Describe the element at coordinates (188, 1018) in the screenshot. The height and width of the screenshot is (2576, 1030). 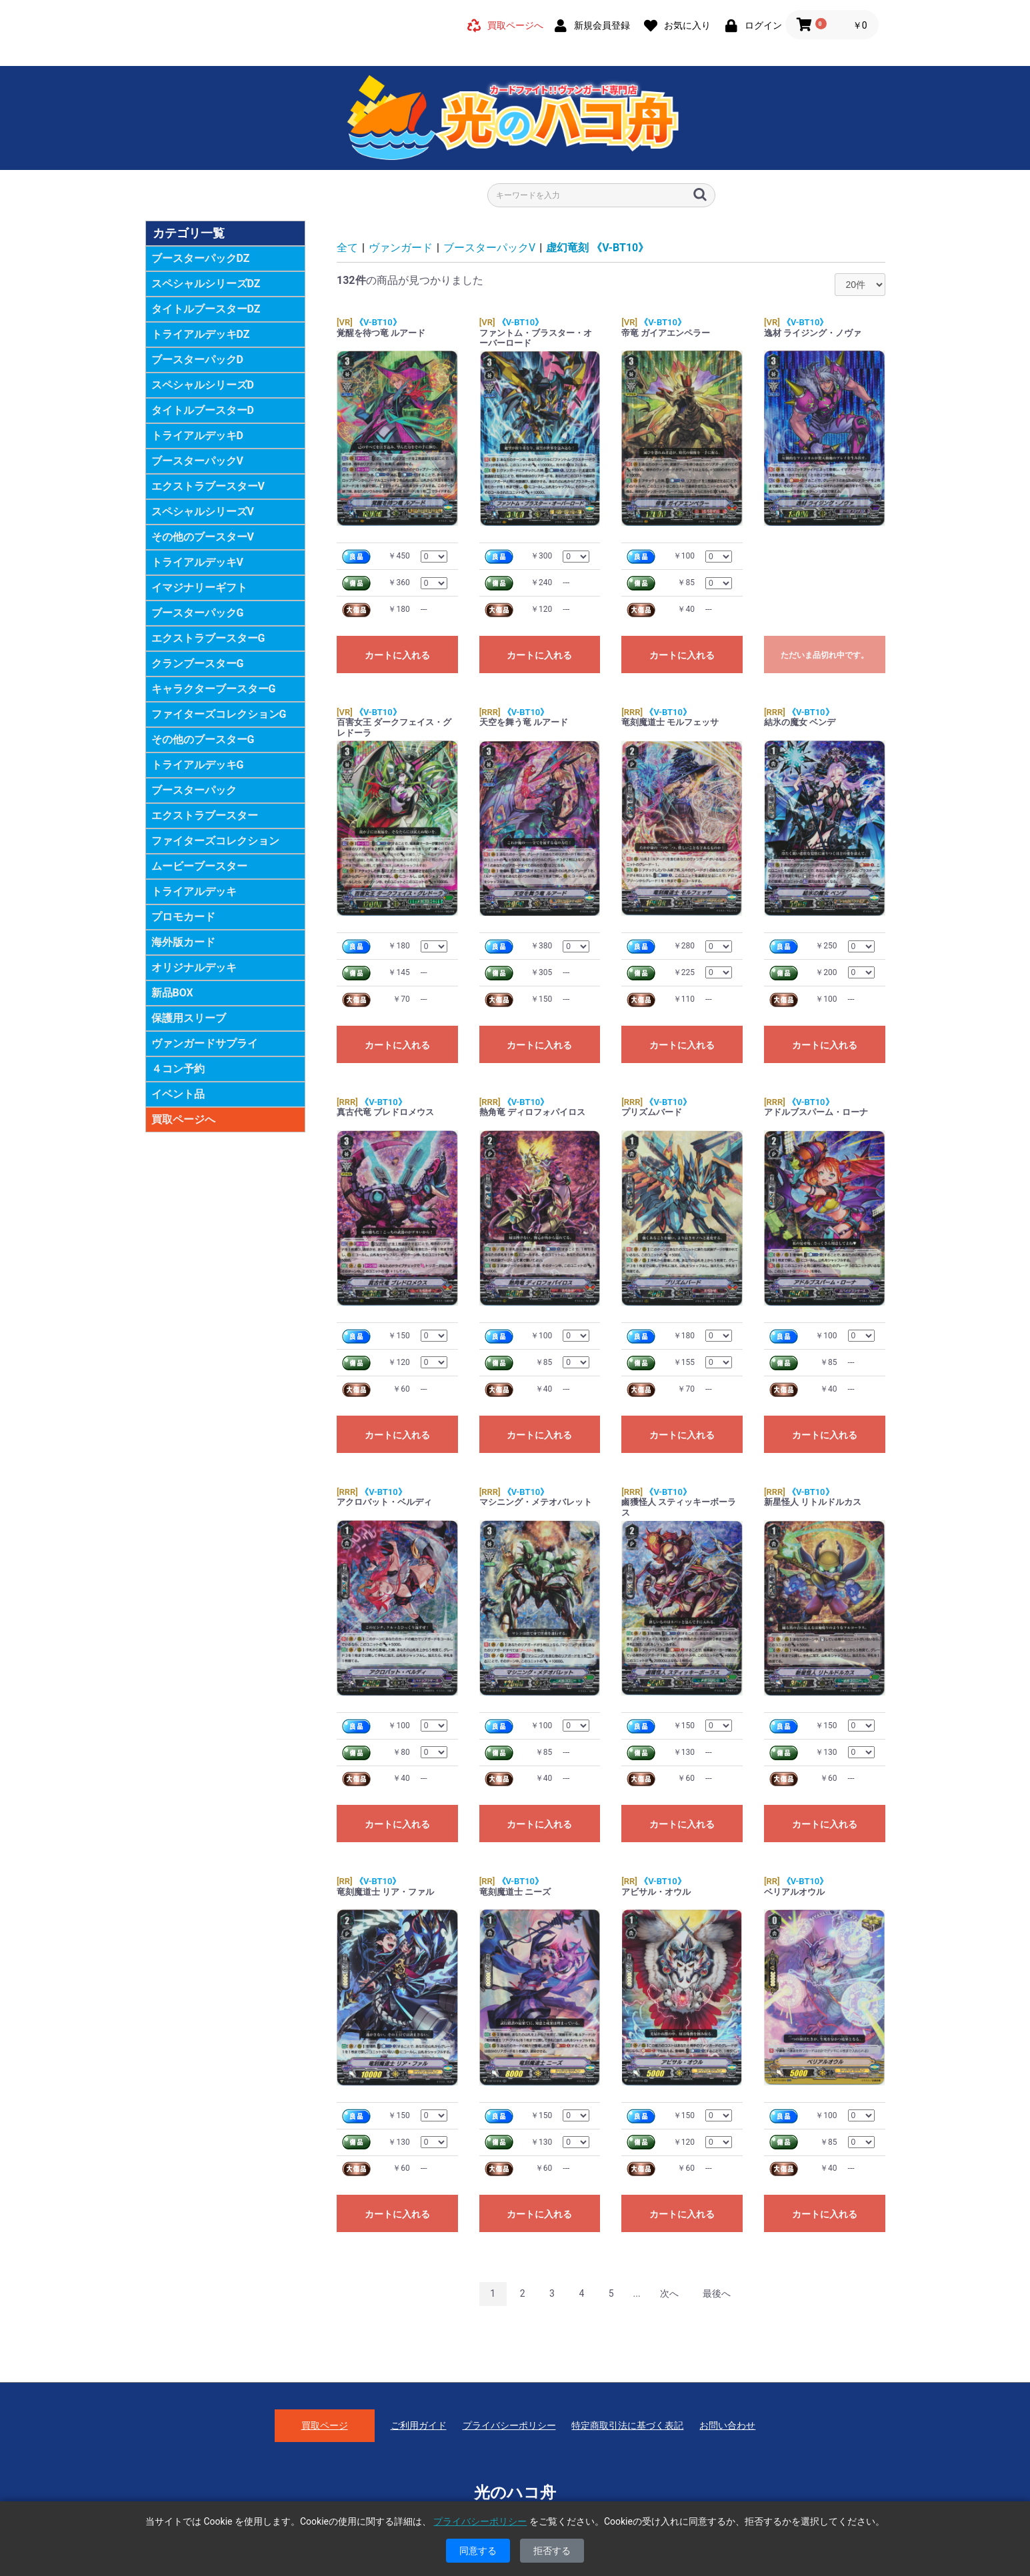
I see `保護用スリーブ` at that location.